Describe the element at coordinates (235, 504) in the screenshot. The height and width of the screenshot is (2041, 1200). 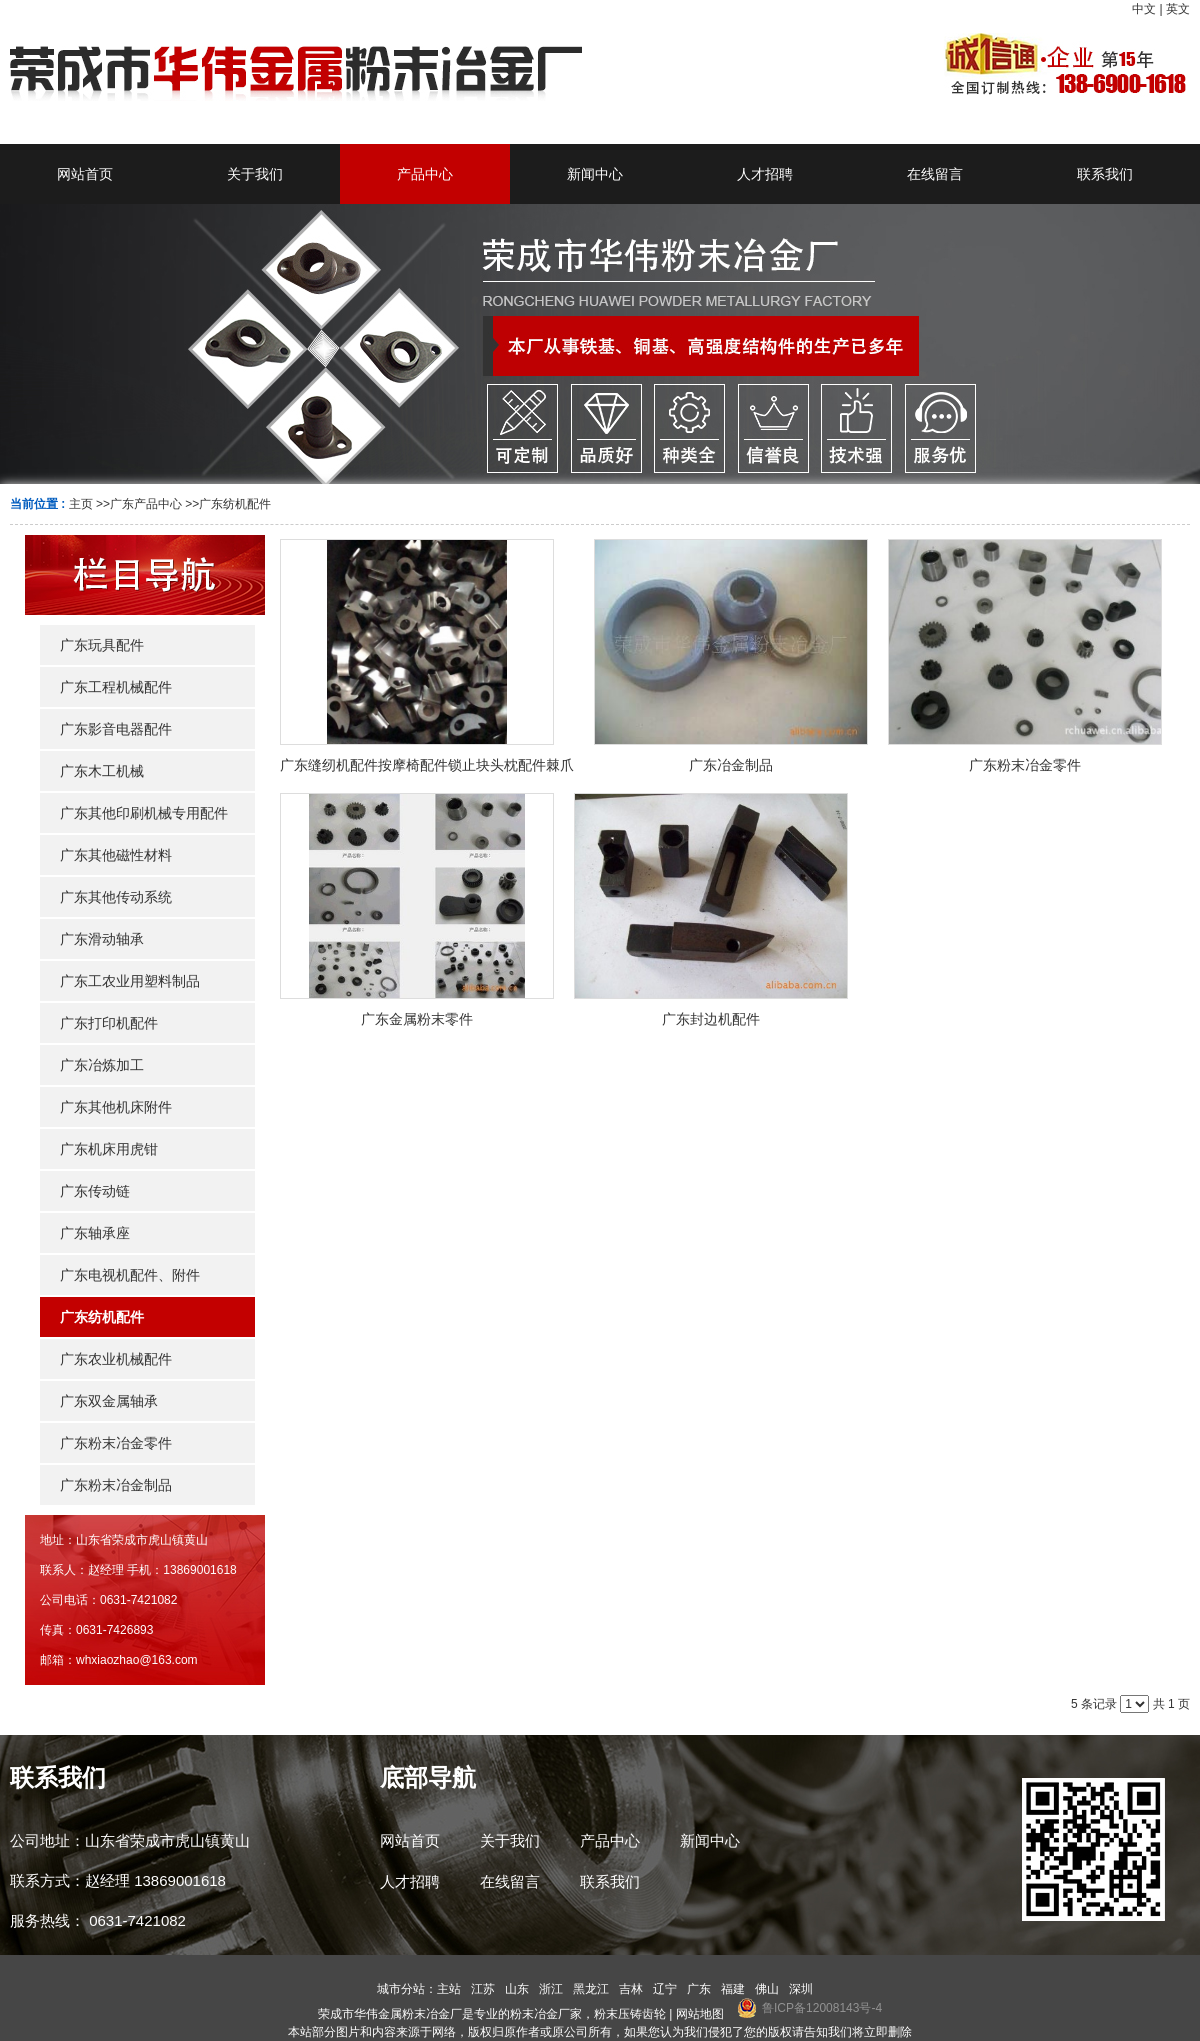
I see `广东纺机配件` at that location.